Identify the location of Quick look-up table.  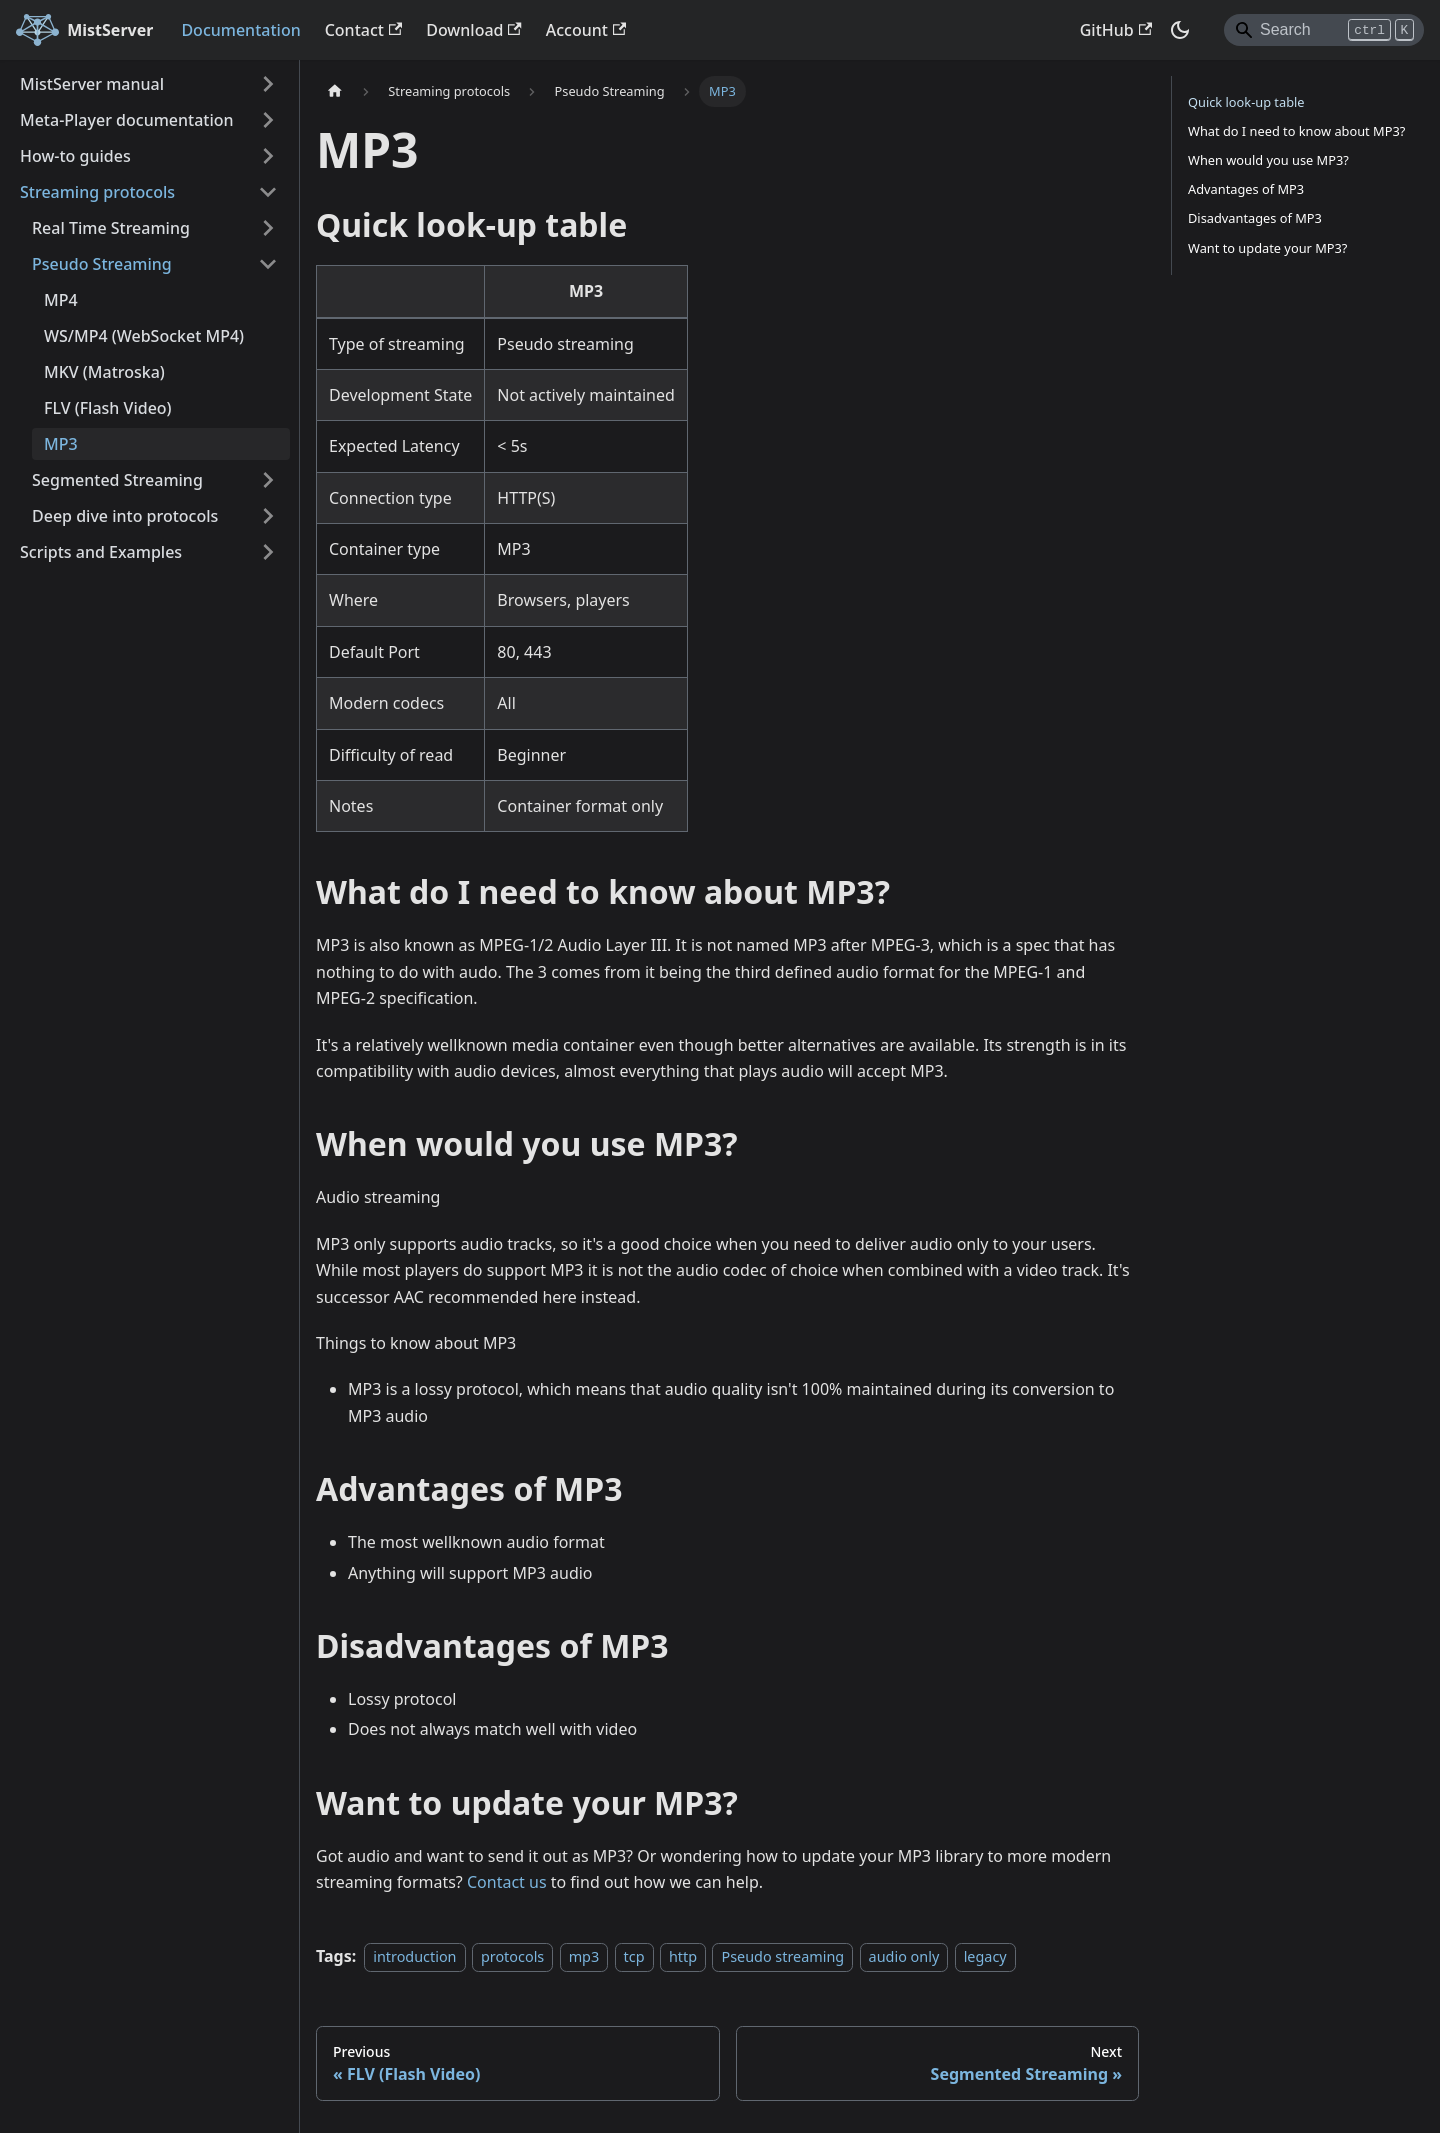
(1246, 102).